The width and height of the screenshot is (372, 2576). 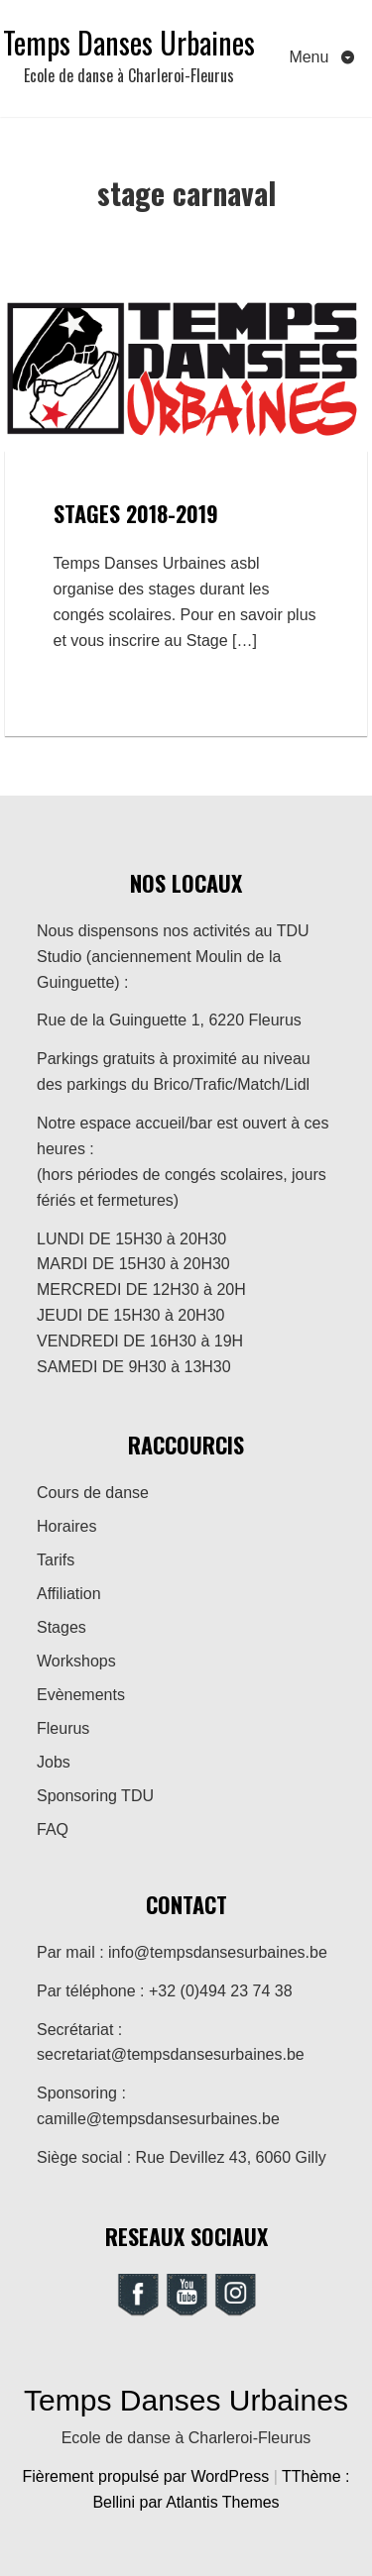 What do you see at coordinates (66, 1526) in the screenshot?
I see `Horaires` at bounding box center [66, 1526].